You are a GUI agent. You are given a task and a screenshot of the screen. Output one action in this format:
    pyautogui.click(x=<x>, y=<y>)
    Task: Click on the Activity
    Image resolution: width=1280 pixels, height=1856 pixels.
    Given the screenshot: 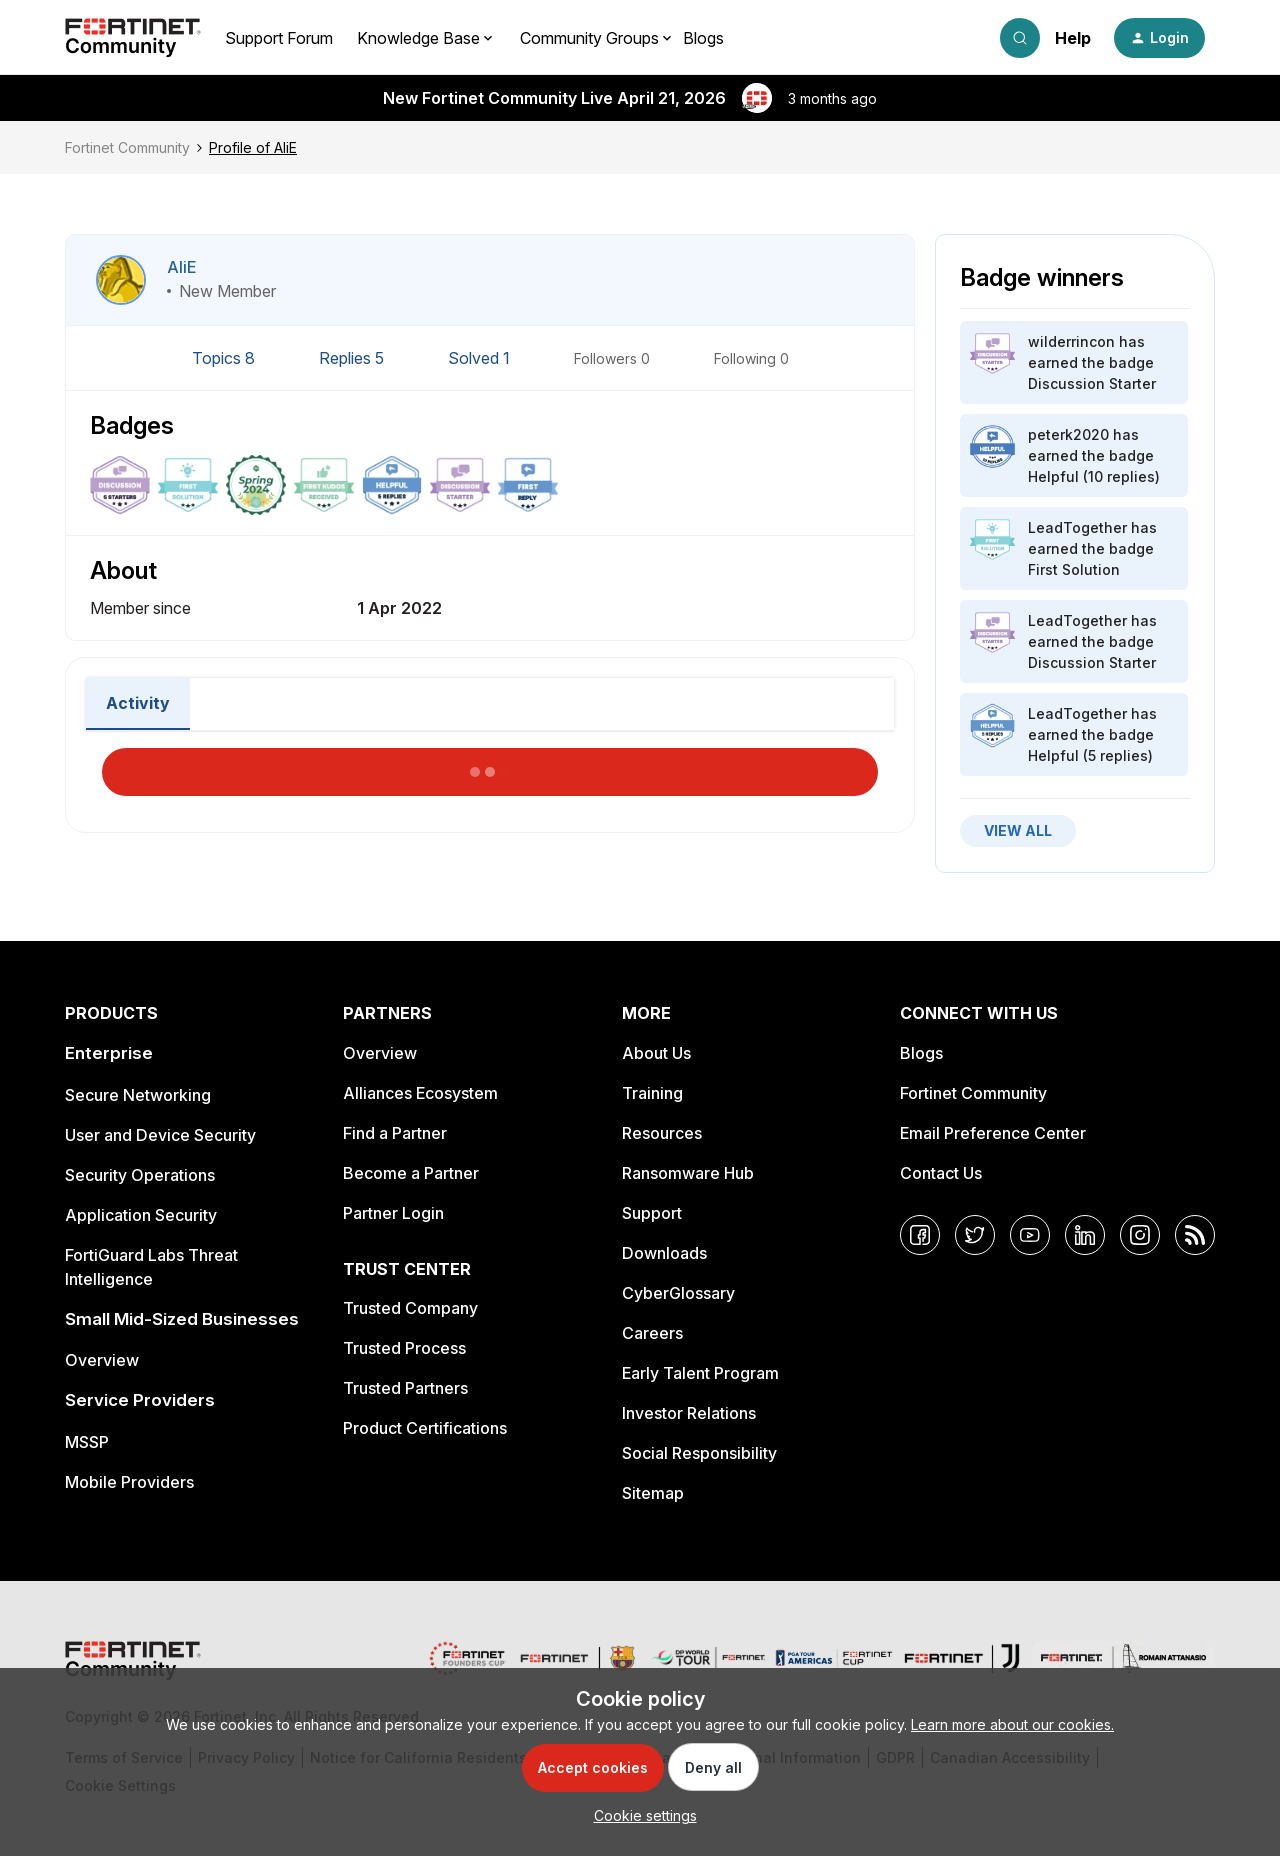 What is the action you would take?
    pyautogui.click(x=138, y=703)
    